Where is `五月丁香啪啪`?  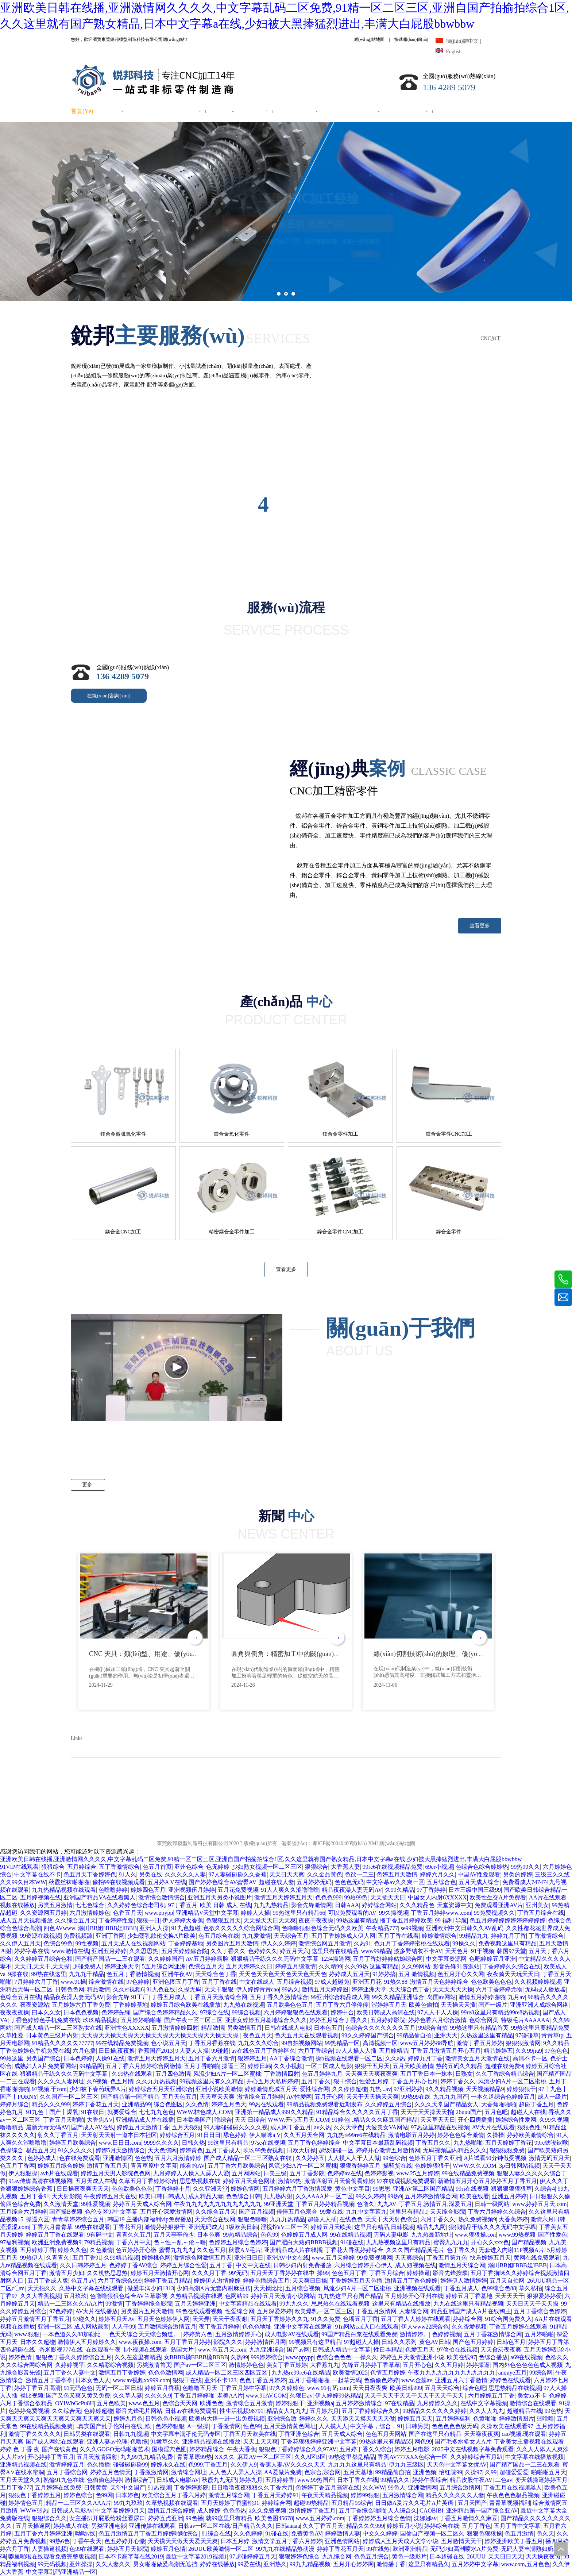
五月丁香啪啪 is located at coordinates (201, 2066).